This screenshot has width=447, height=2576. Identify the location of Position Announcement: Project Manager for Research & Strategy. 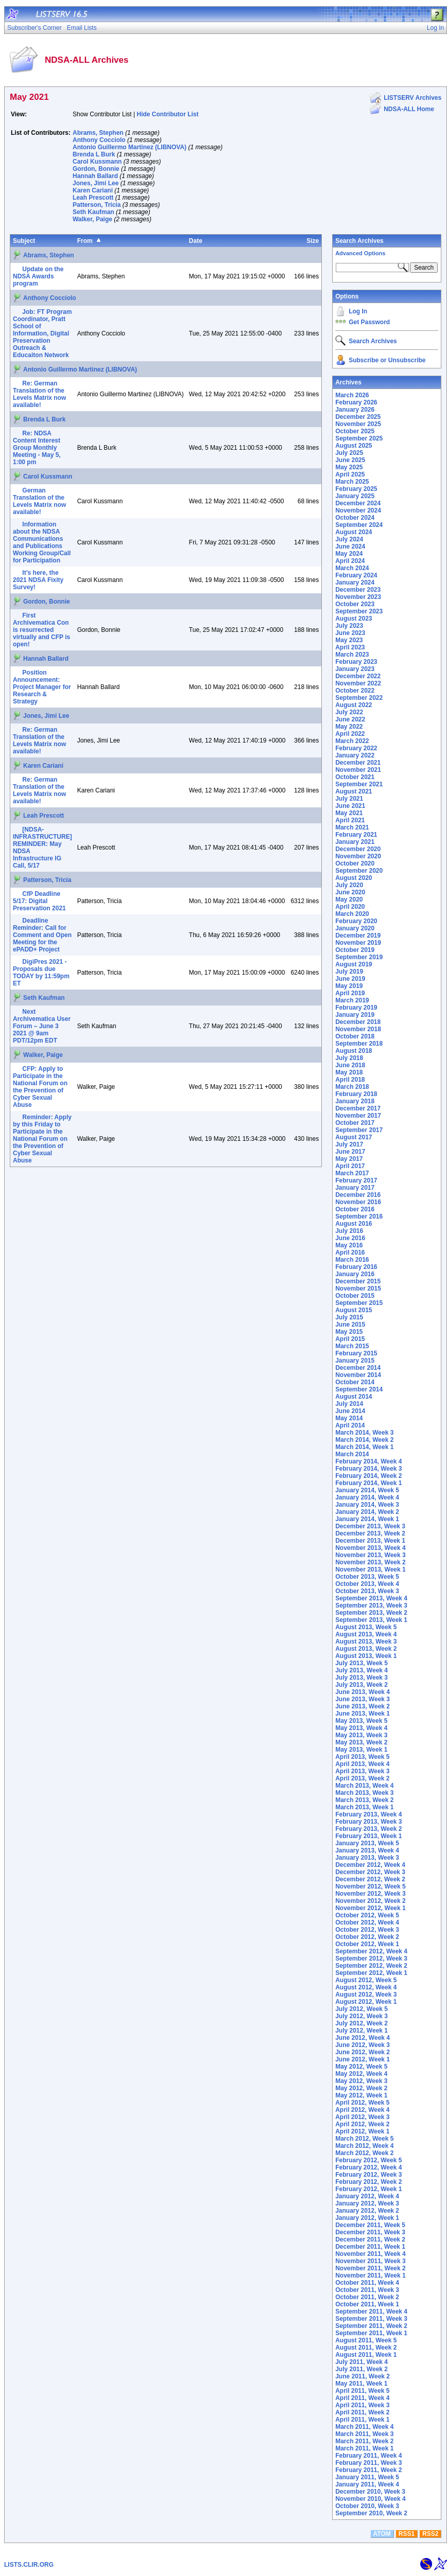
(42, 687).